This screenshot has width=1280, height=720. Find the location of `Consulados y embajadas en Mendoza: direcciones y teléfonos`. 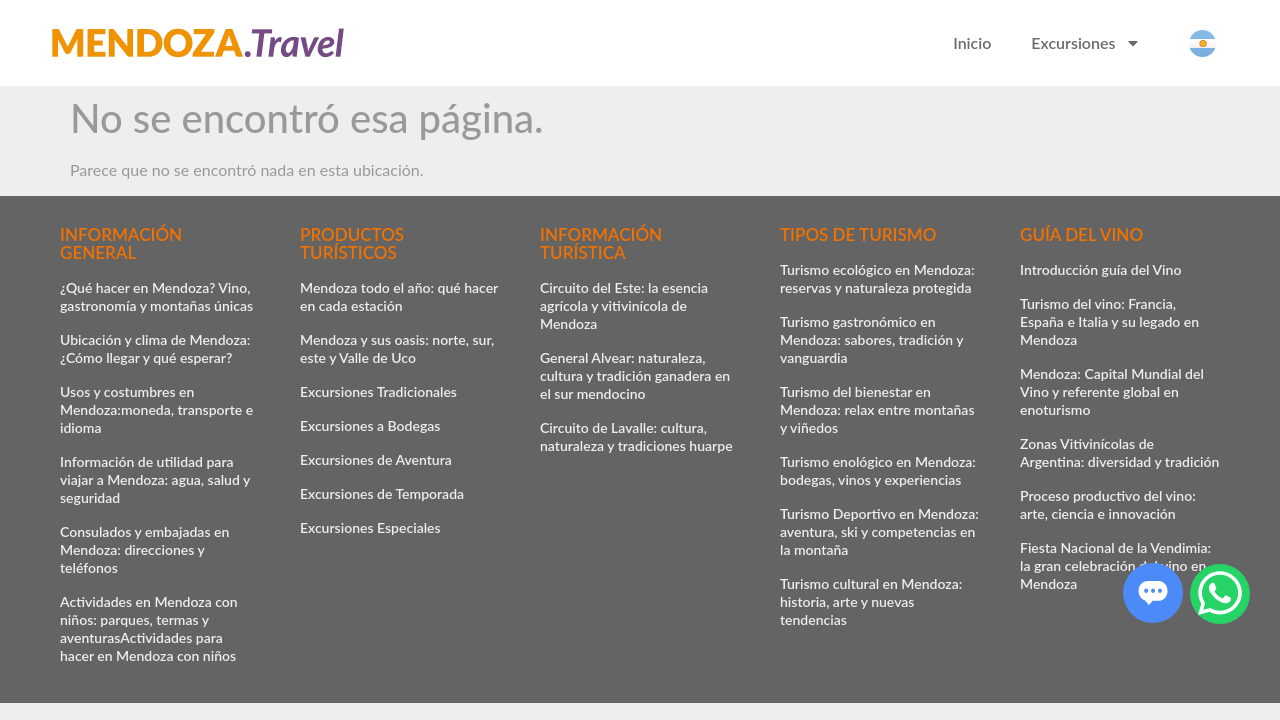

Consulados y embajadas en Mendoza: direcciones y teléfonos is located at coordinates (144, 549).